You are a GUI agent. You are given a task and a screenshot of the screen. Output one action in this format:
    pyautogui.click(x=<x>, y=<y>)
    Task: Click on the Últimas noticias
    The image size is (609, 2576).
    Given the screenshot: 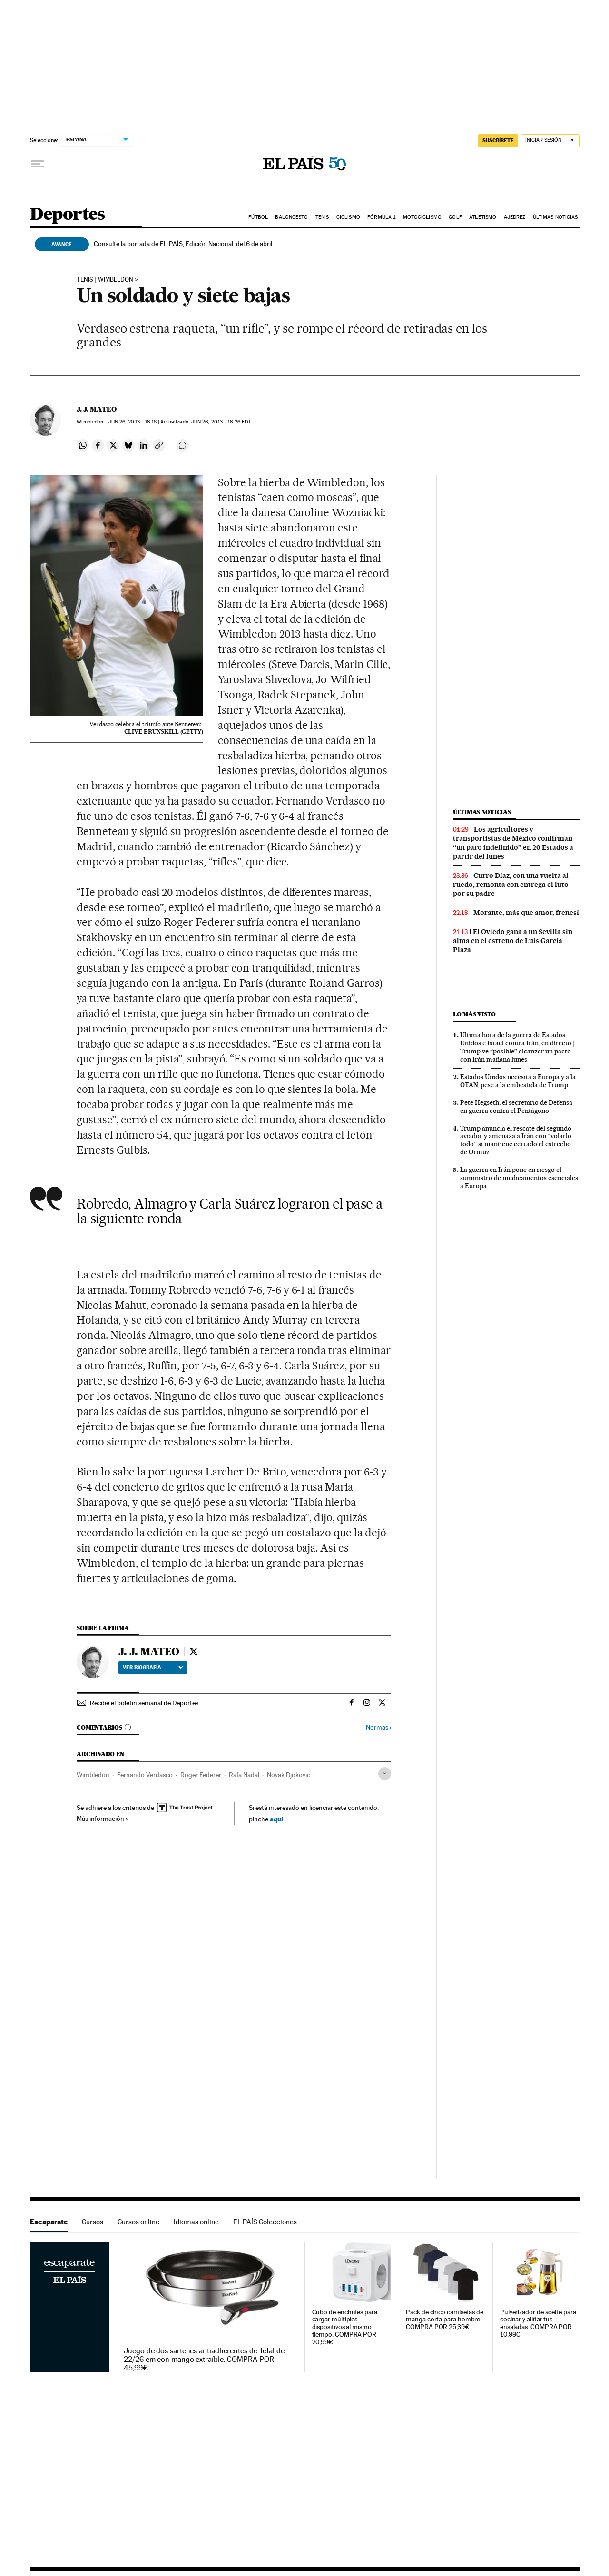 What is the action you would take?
    pyautogui.click(x=555, y=217)
    